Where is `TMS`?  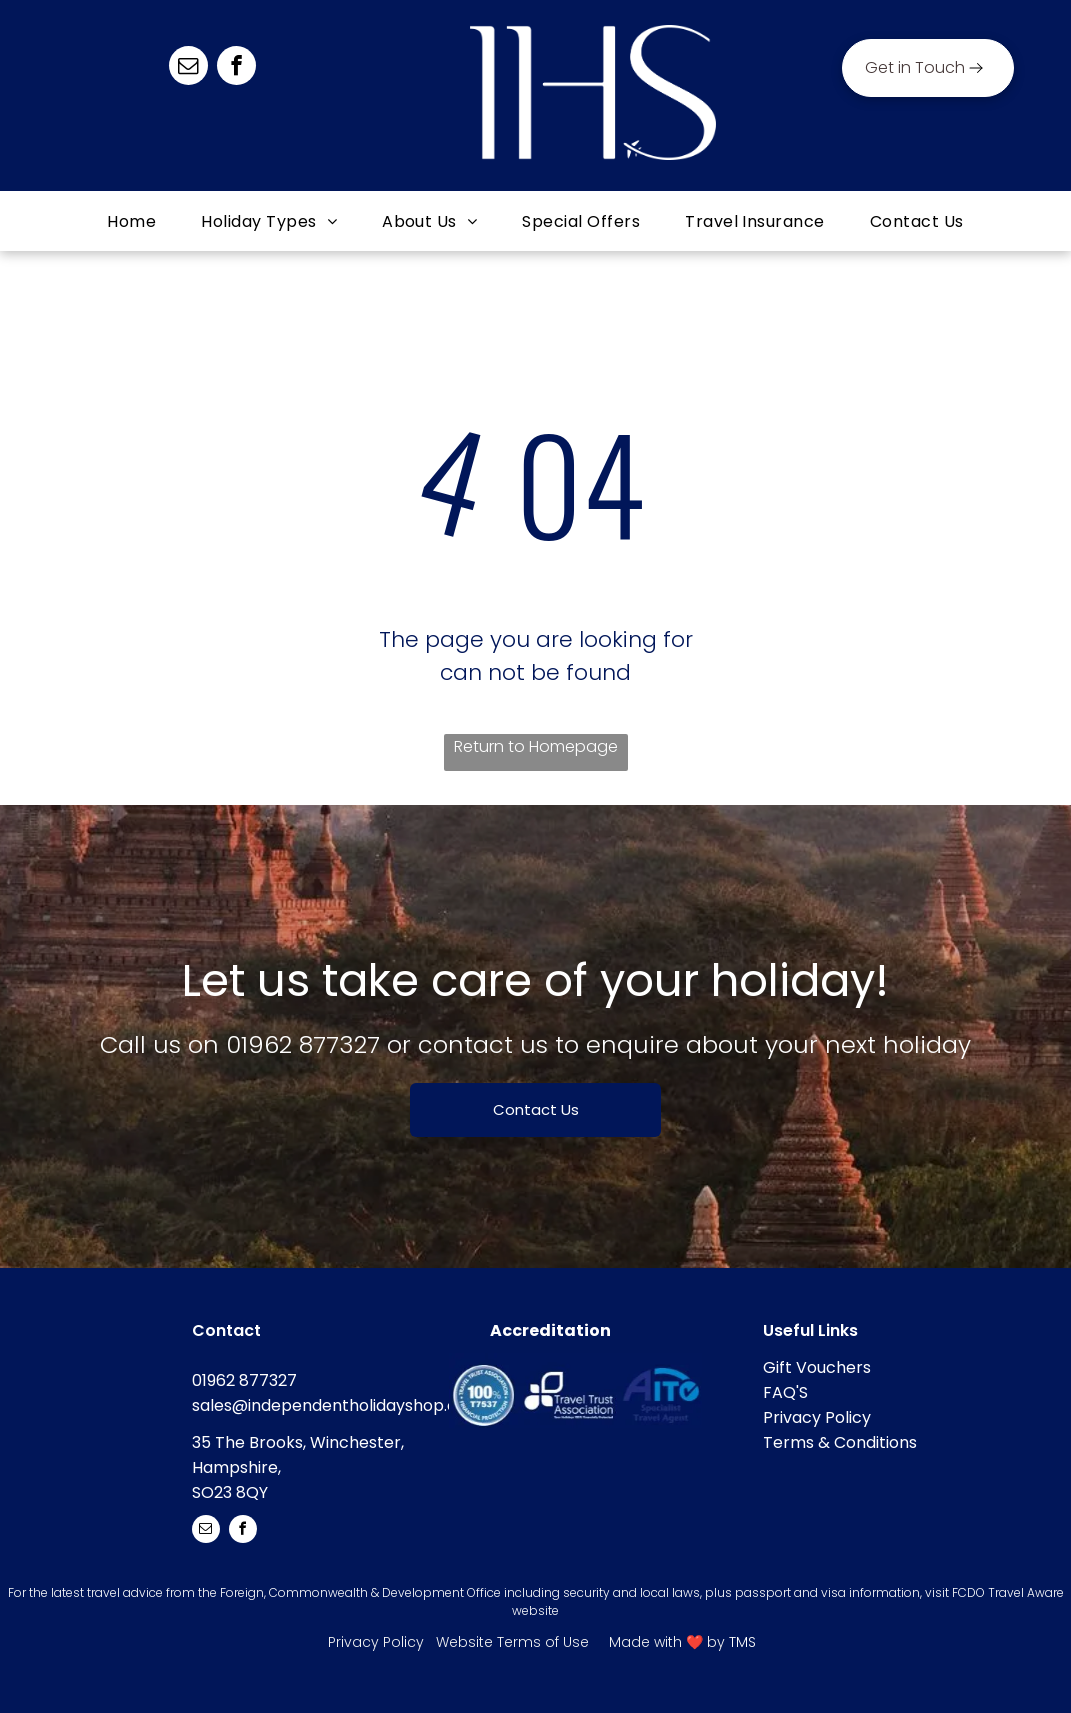 TMS is located at coordinates (742, 1642).